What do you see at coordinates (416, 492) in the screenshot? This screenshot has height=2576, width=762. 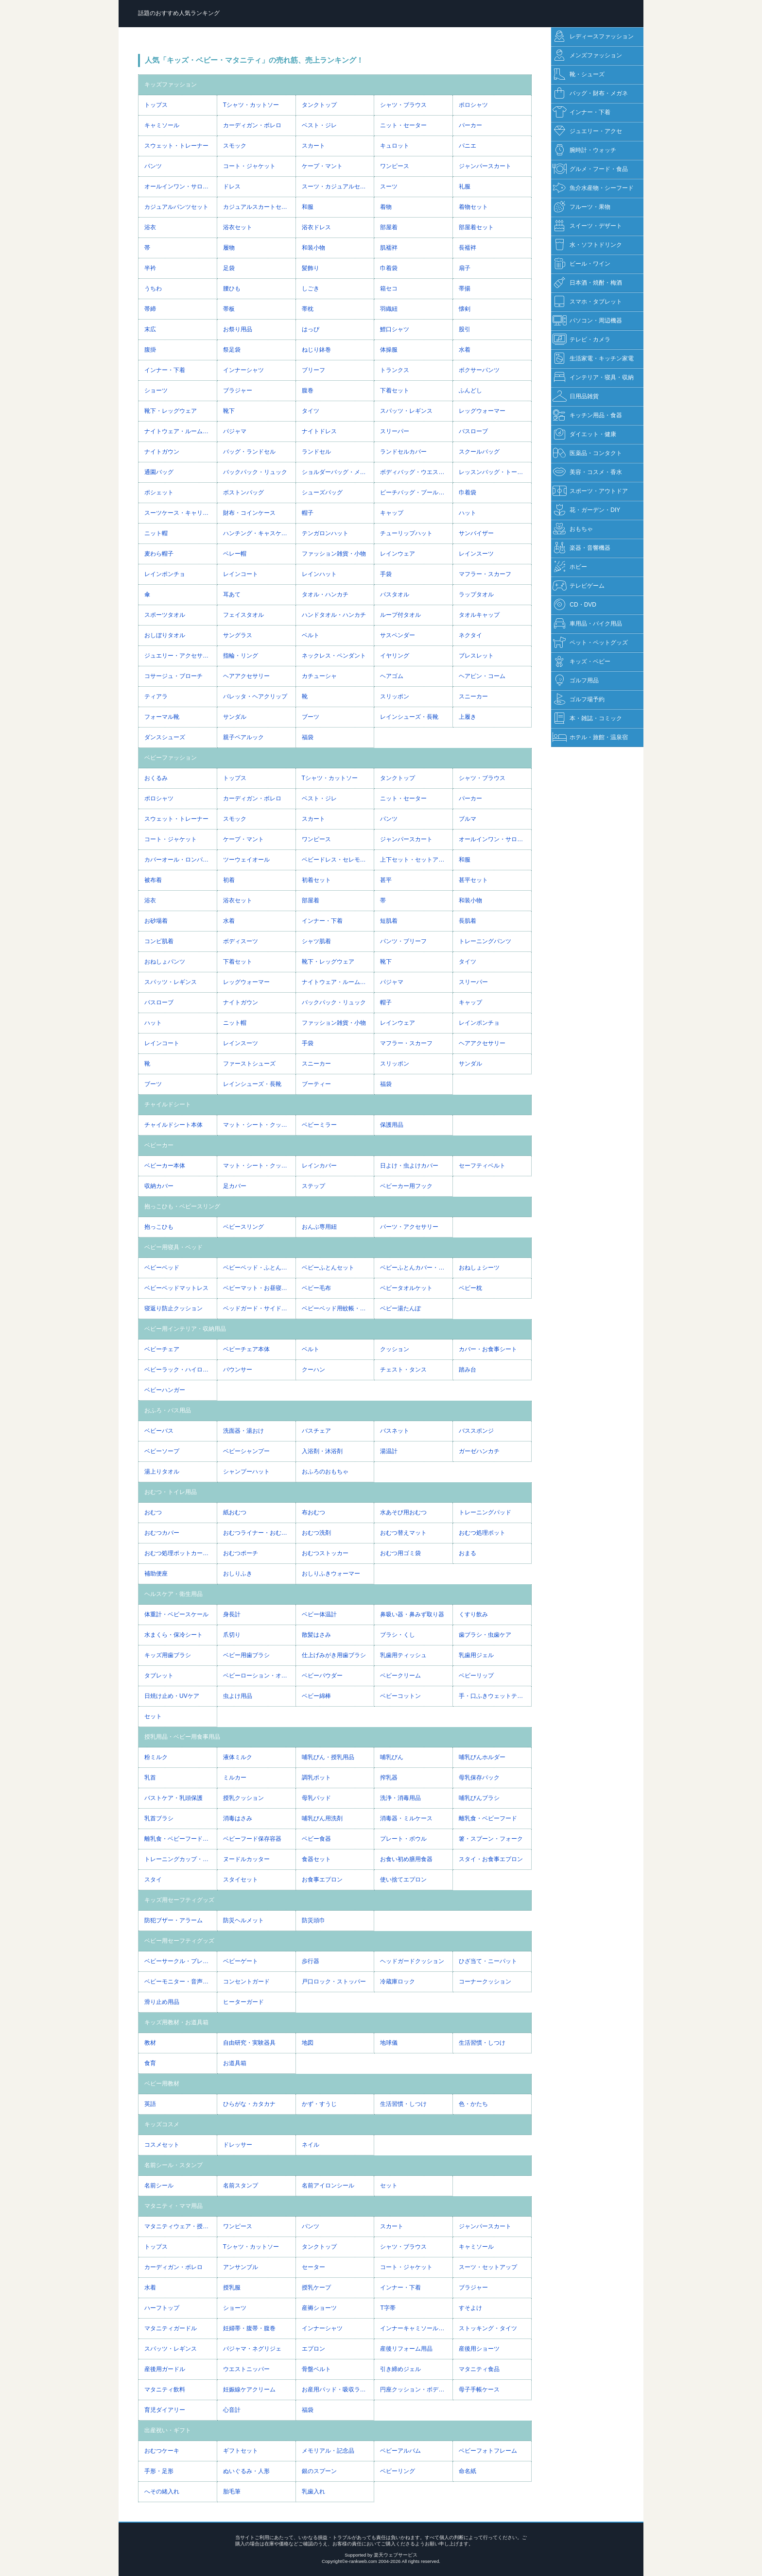 I see `ビーチバッグ・プールバッグ` at bounding box center [416, 492].